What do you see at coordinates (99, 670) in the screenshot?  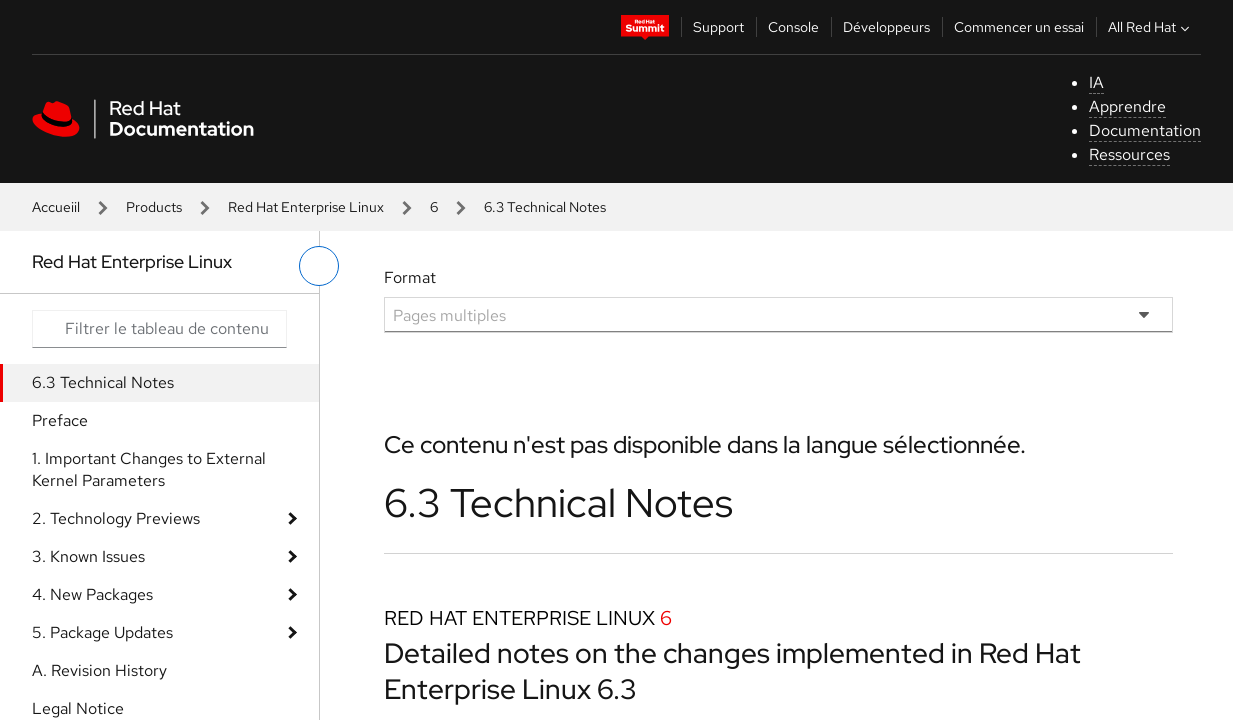 I see `A. Revision History` at bounding box center [99, 670].